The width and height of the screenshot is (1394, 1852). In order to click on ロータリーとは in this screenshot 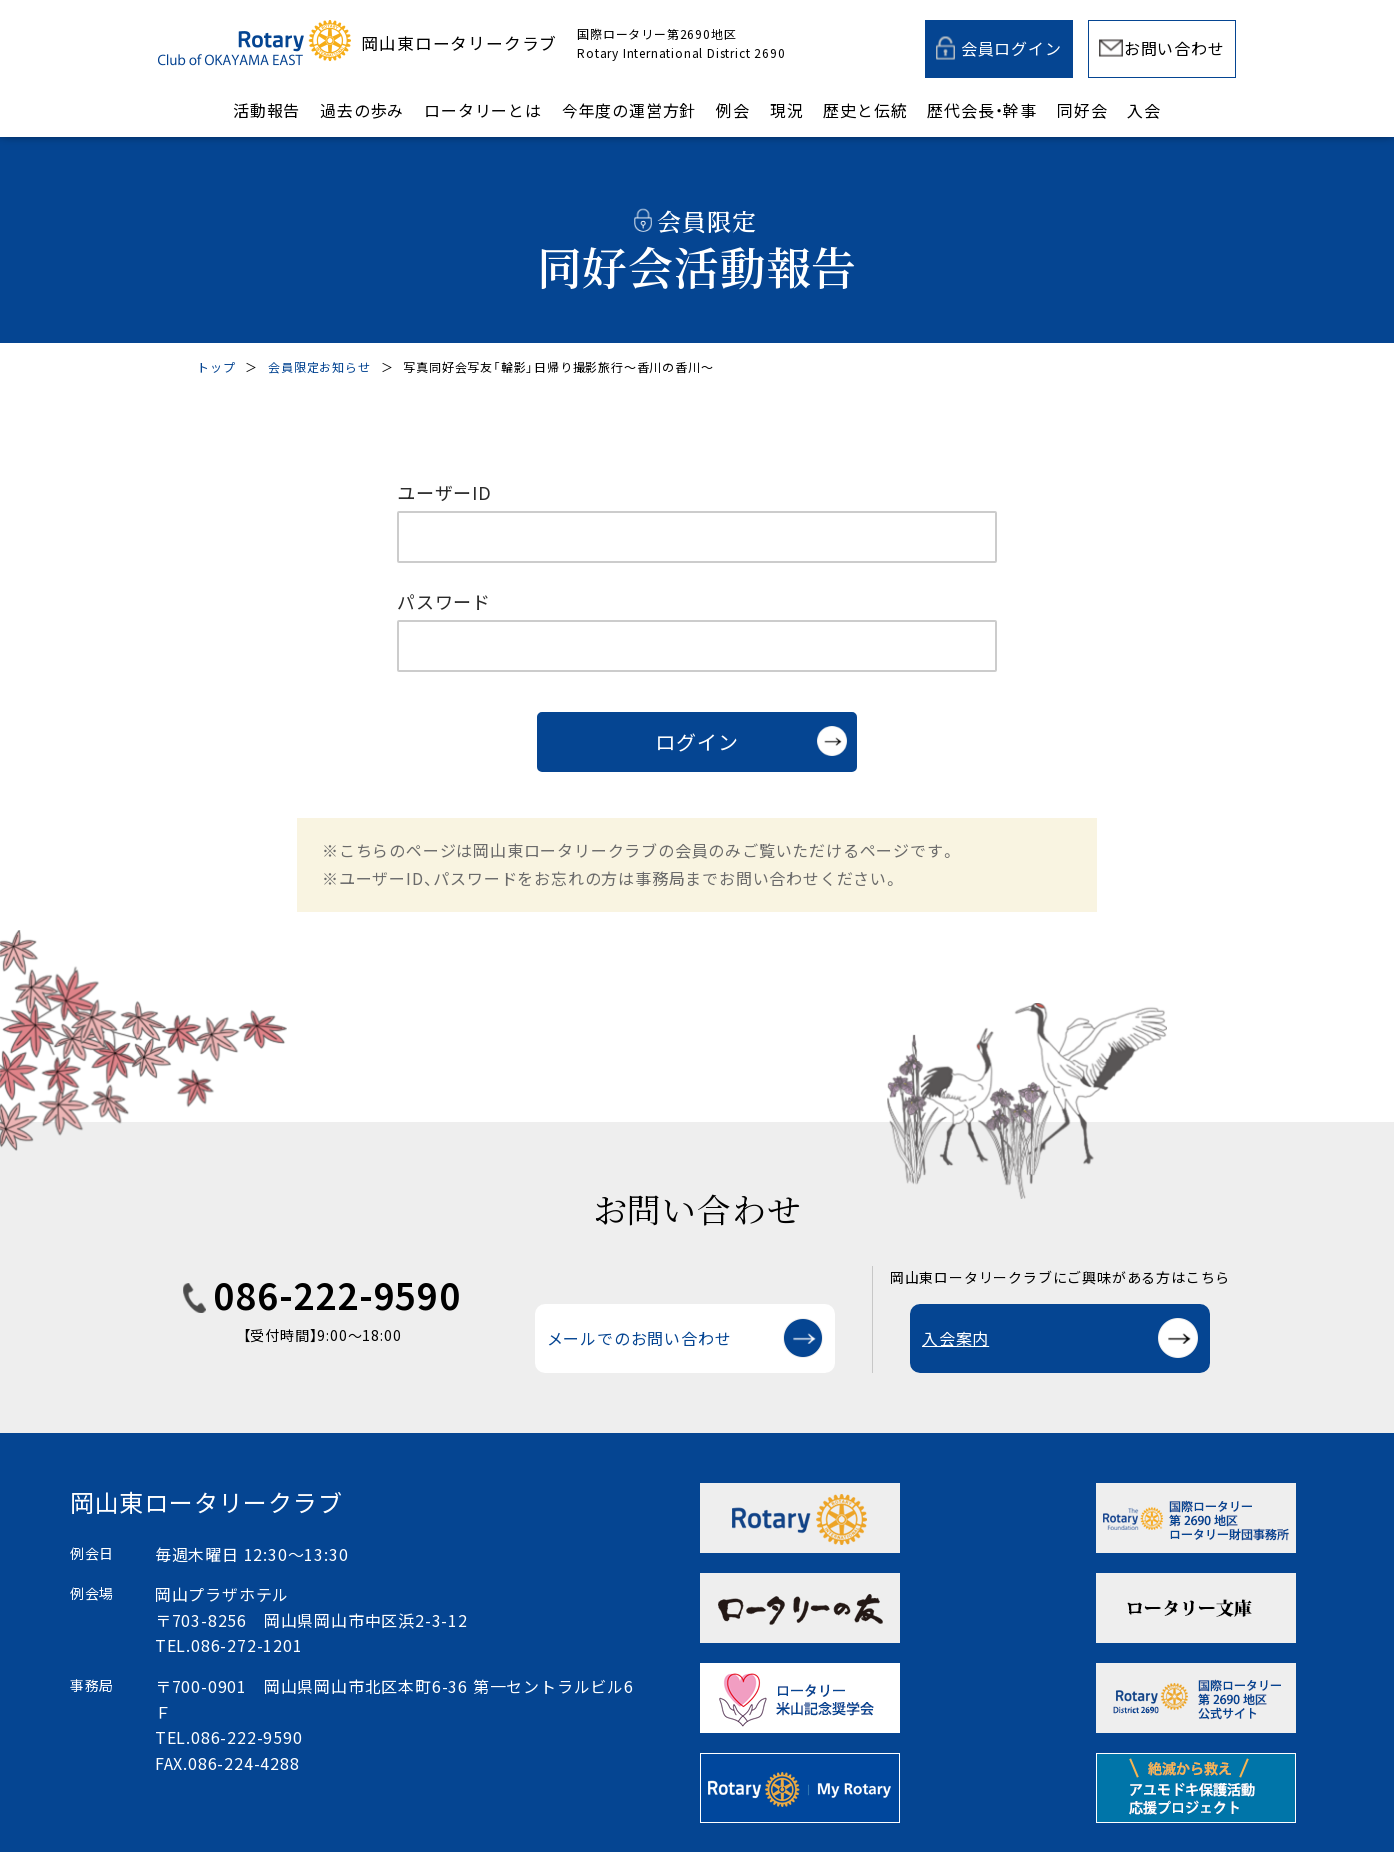, I will do `click(483, 110)`.